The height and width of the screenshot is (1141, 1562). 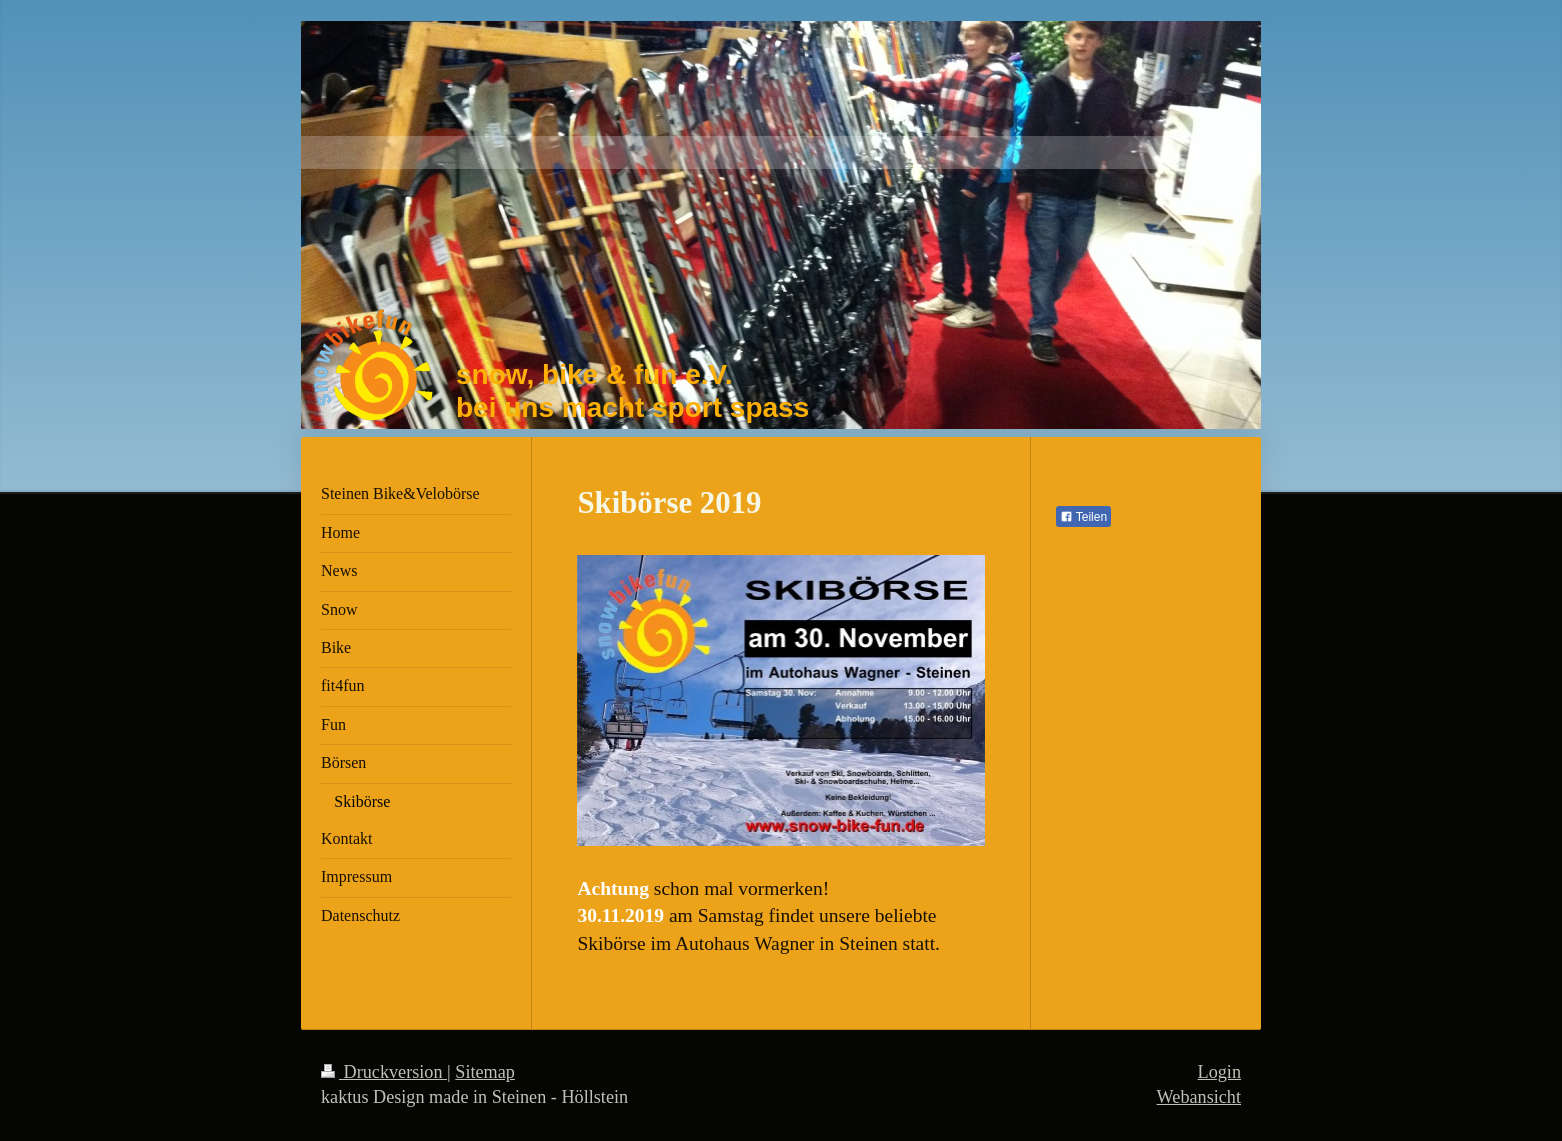 What do you see at coordinates (1219, 1072) in the screenshot?
I see `Login` at bounding box center [1219, 1072].